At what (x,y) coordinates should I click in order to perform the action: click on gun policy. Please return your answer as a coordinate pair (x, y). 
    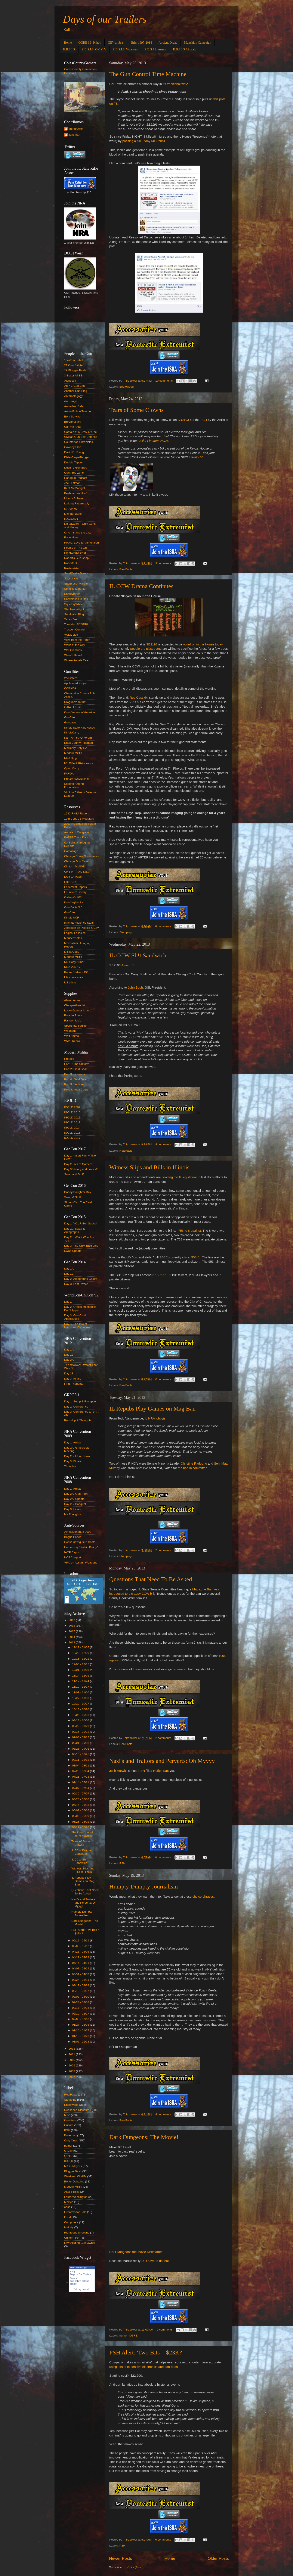
    Looking at the image, I should click on (75, 2281).